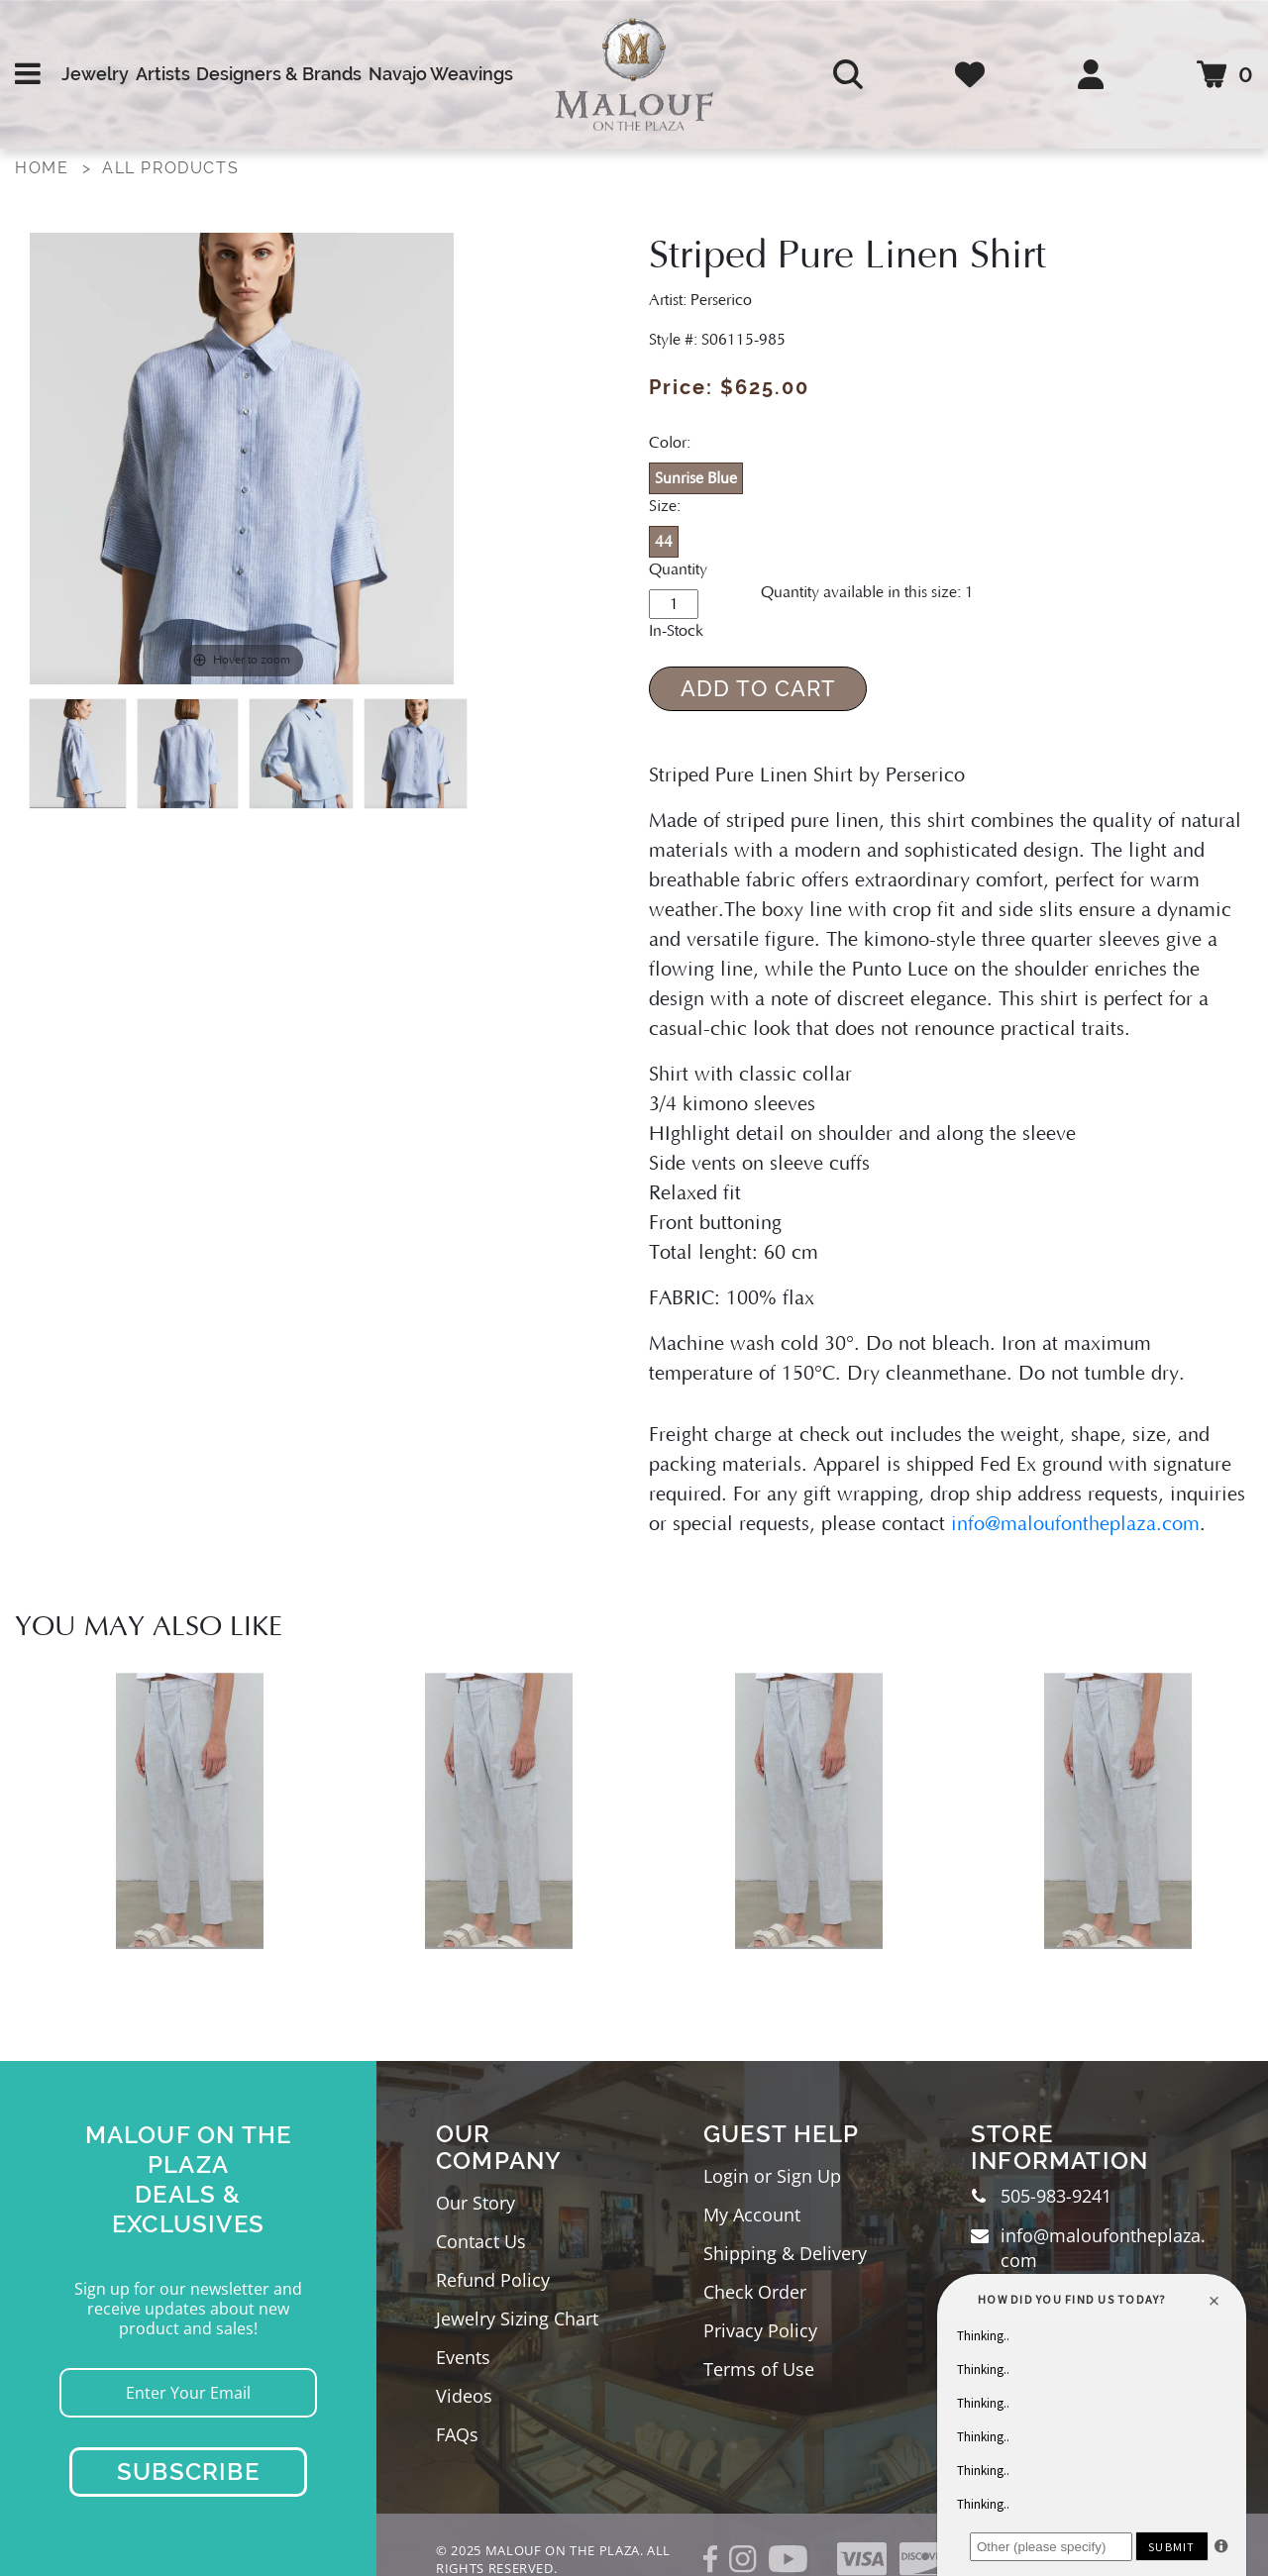  I want to click on Privacy Policy, so click(760, 2330).